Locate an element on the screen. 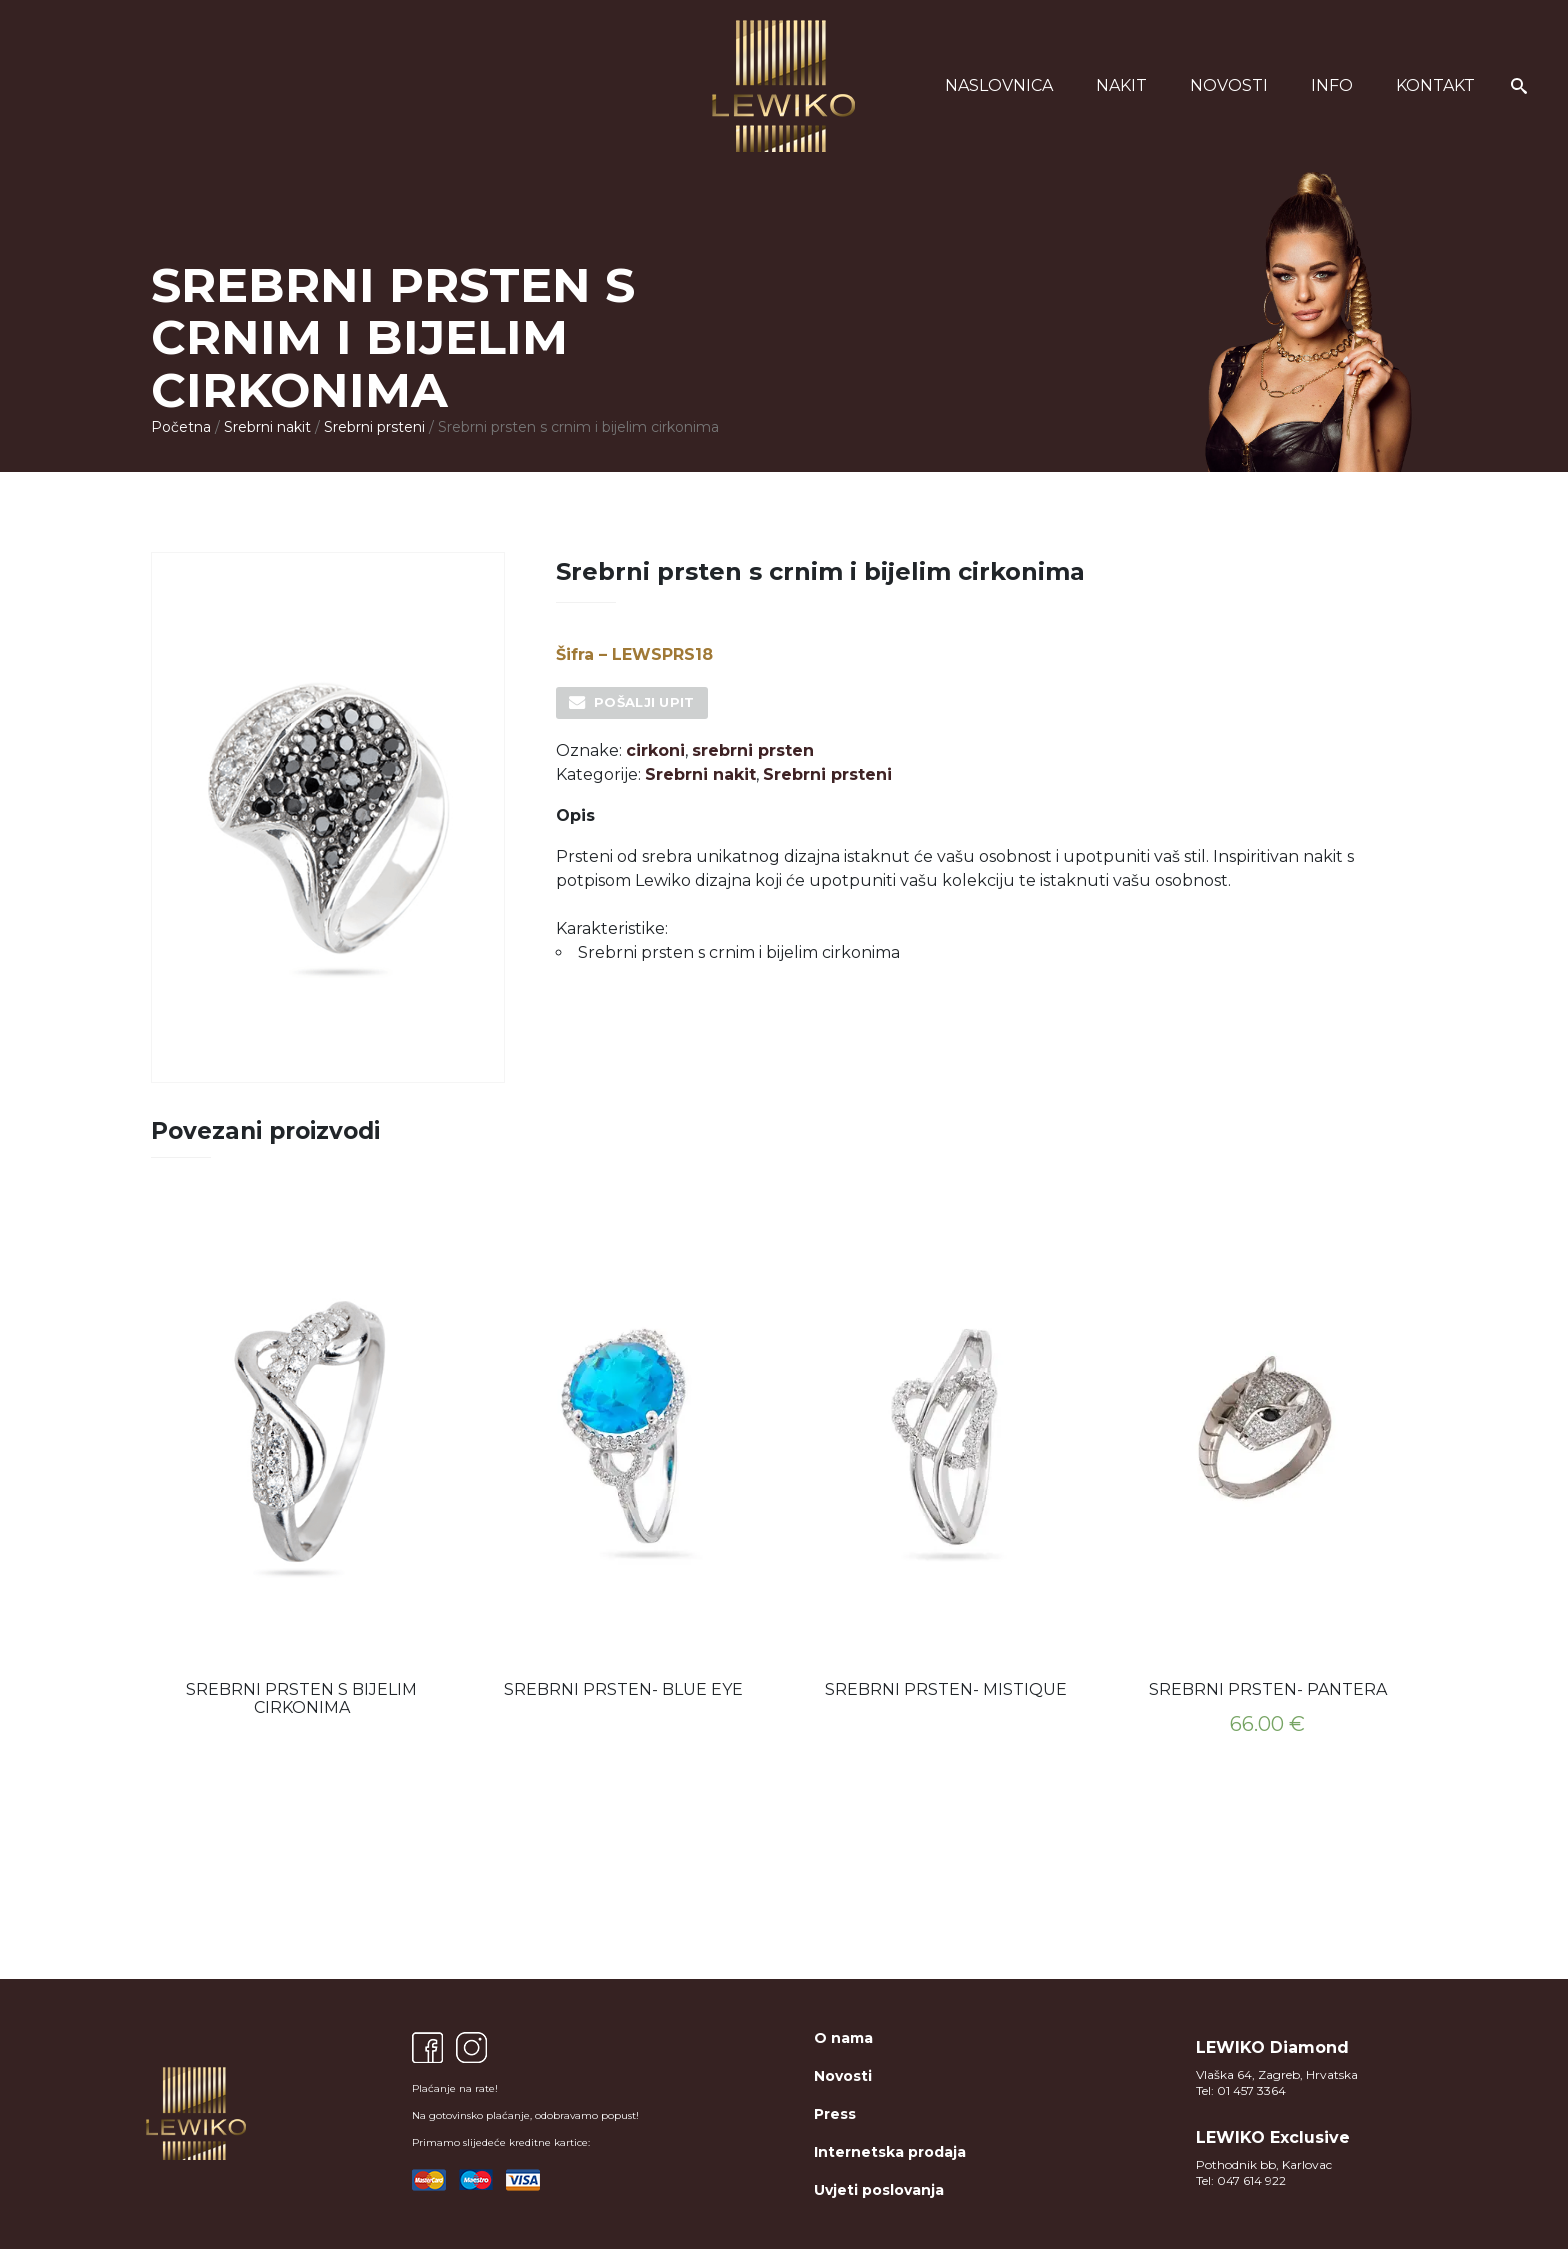 The height and width of the screenshot is (2249, 1568). Početna is located at coordinates (181, 427).